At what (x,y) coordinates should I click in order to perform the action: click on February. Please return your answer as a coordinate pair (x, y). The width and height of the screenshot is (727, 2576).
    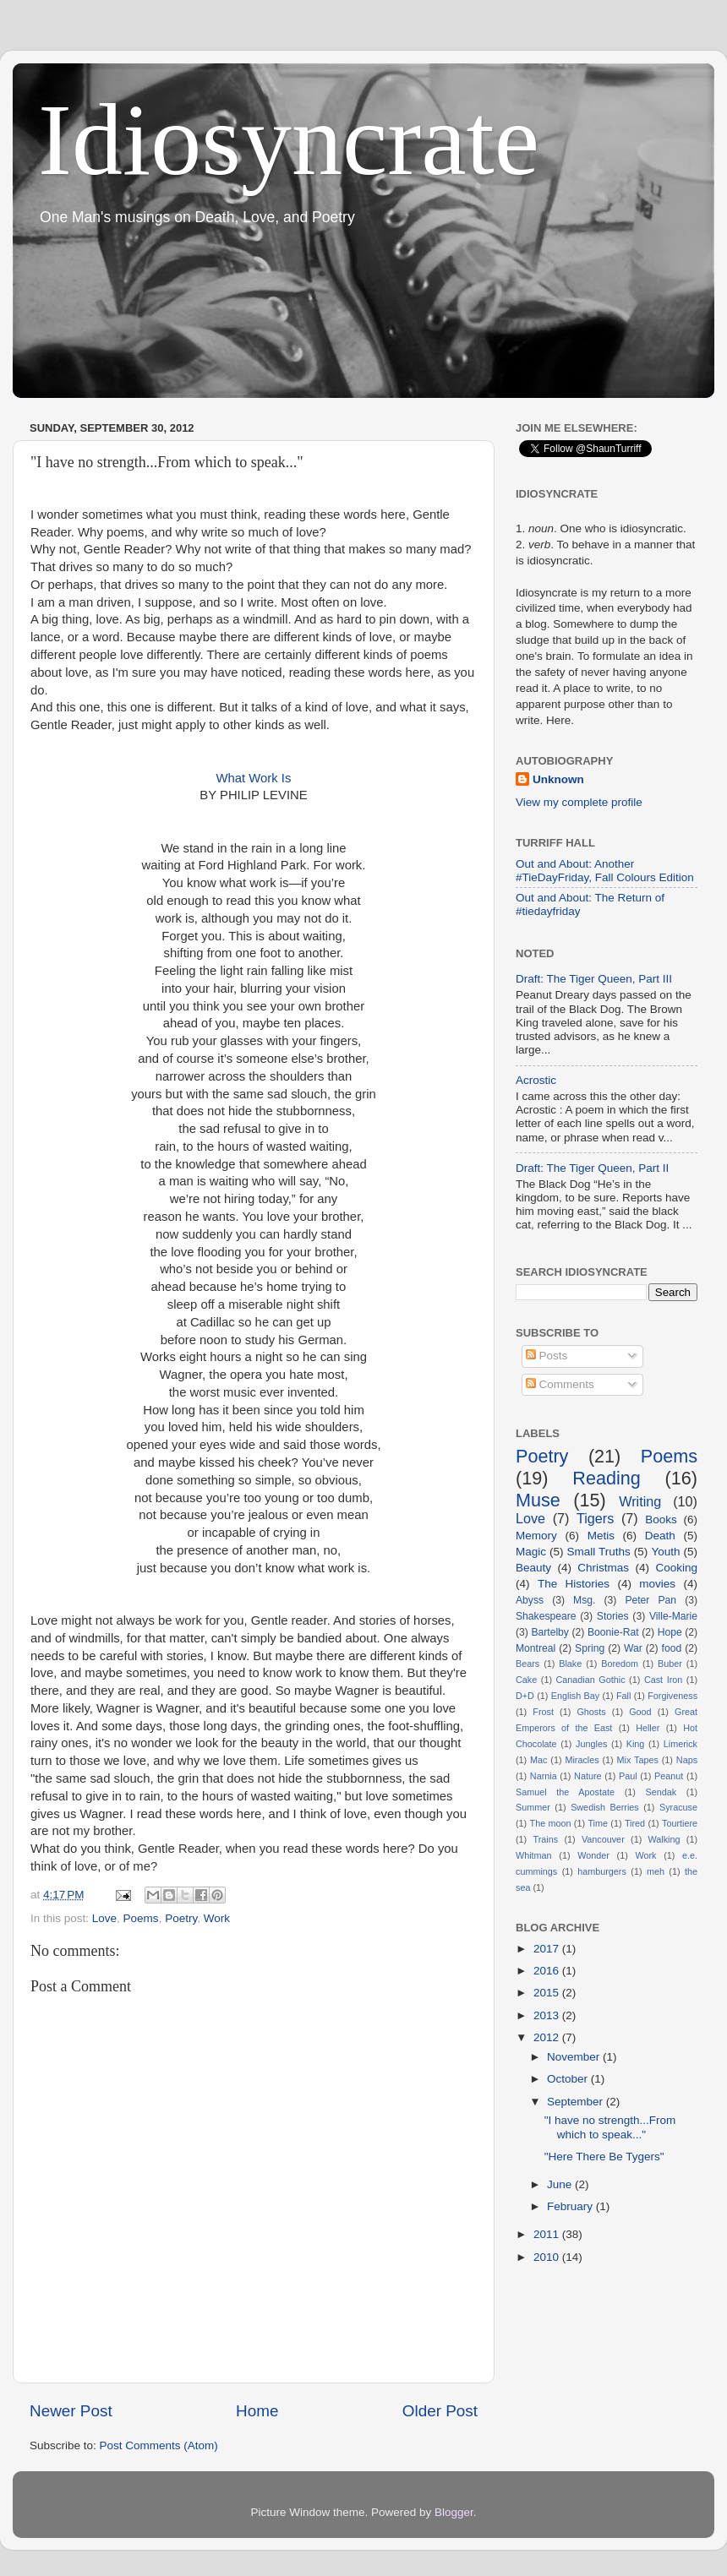
    Looking at the image, I should click on (571, 2206).